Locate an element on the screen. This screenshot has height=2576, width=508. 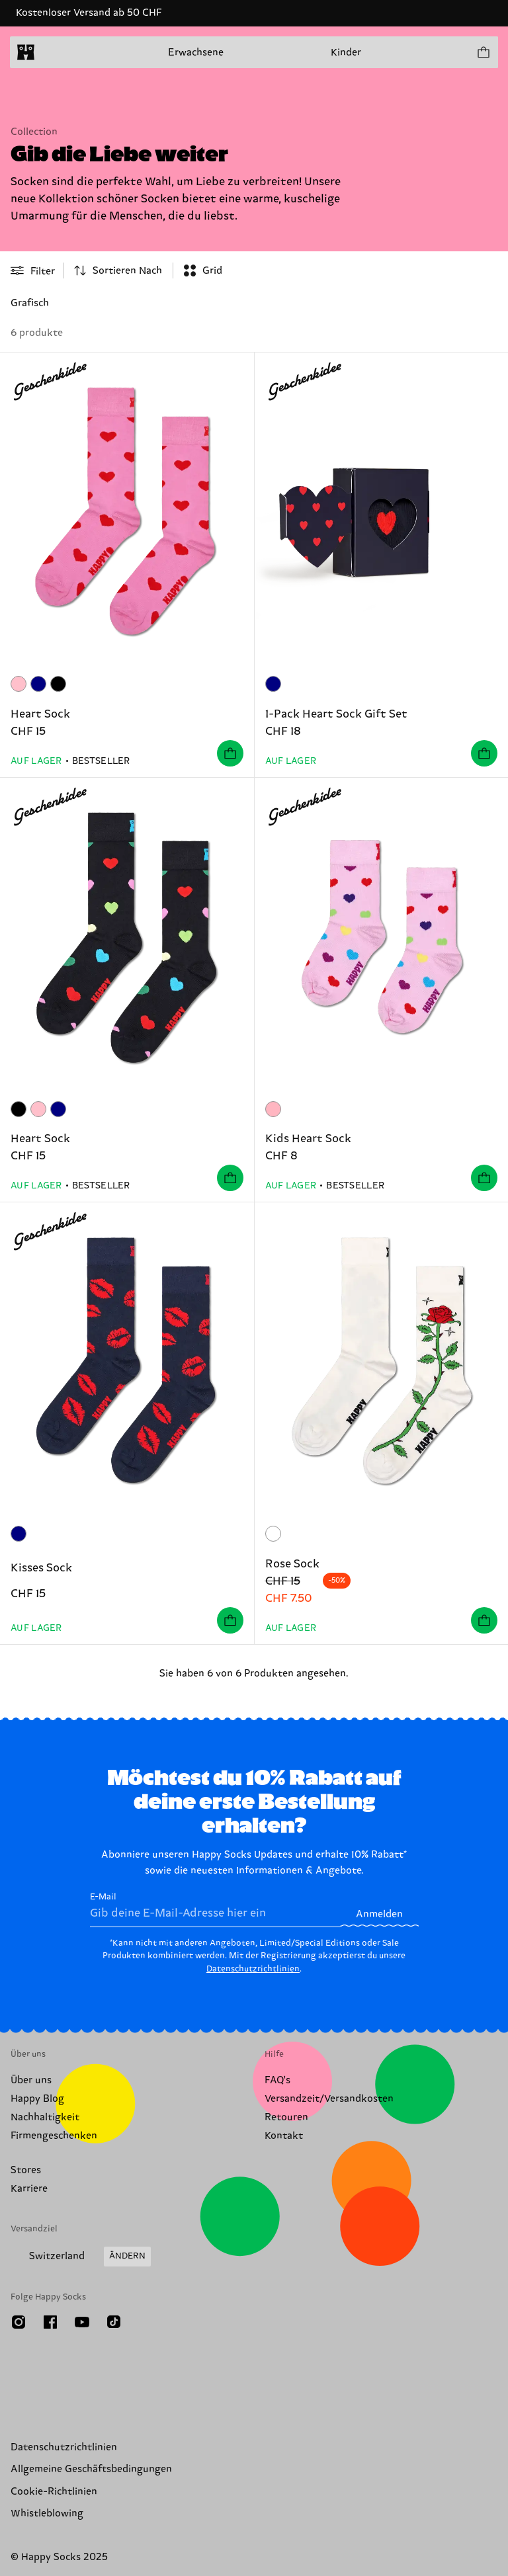
[Youtube] is located at coordinates (82, 2322).